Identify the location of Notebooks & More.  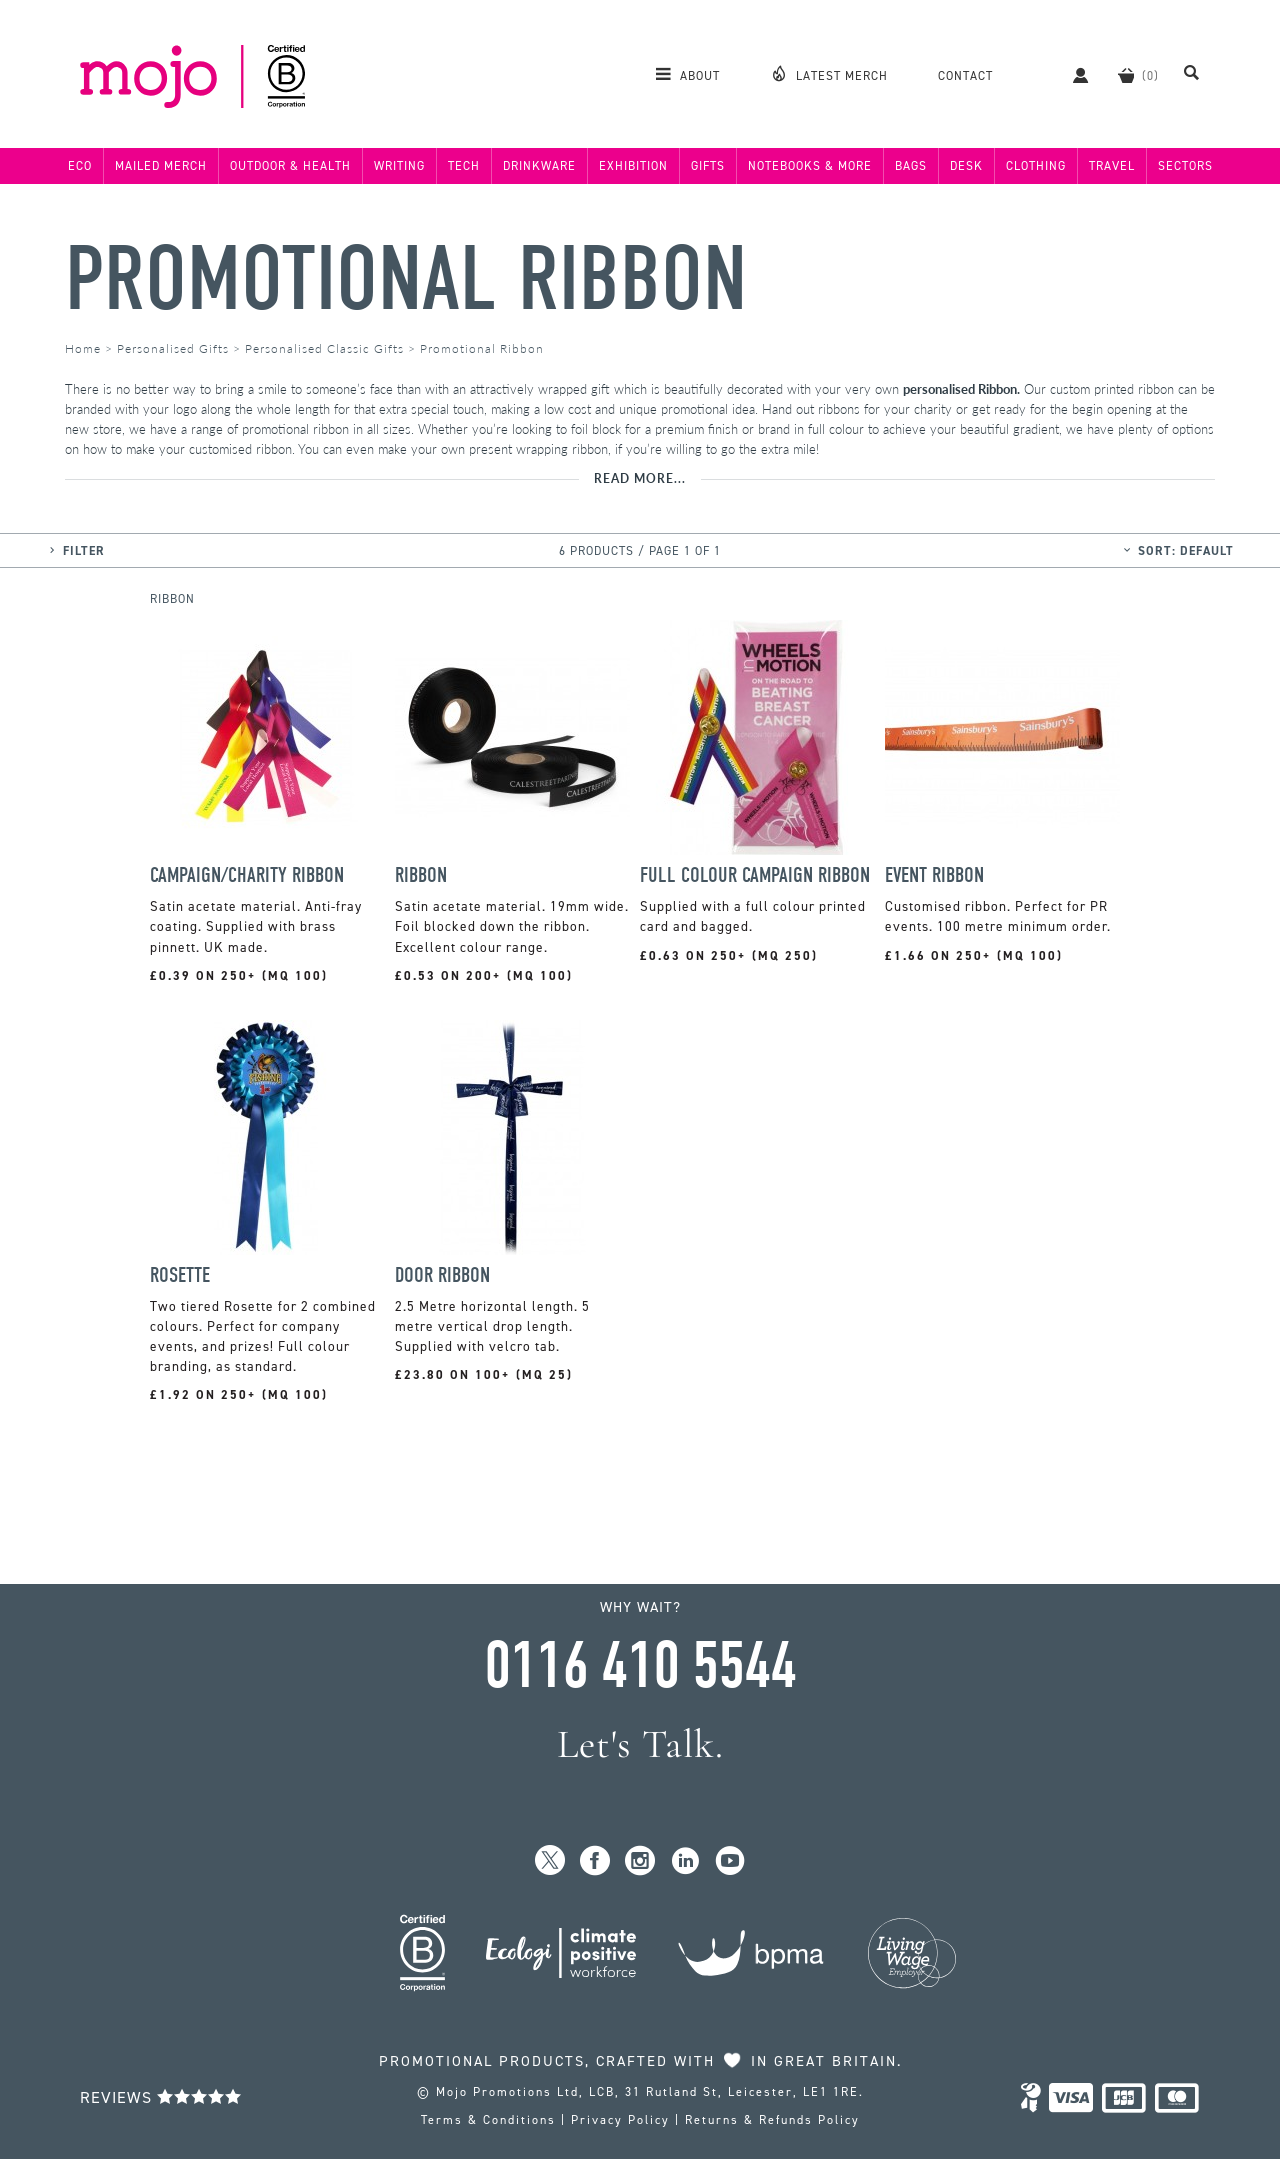
(810, 166).